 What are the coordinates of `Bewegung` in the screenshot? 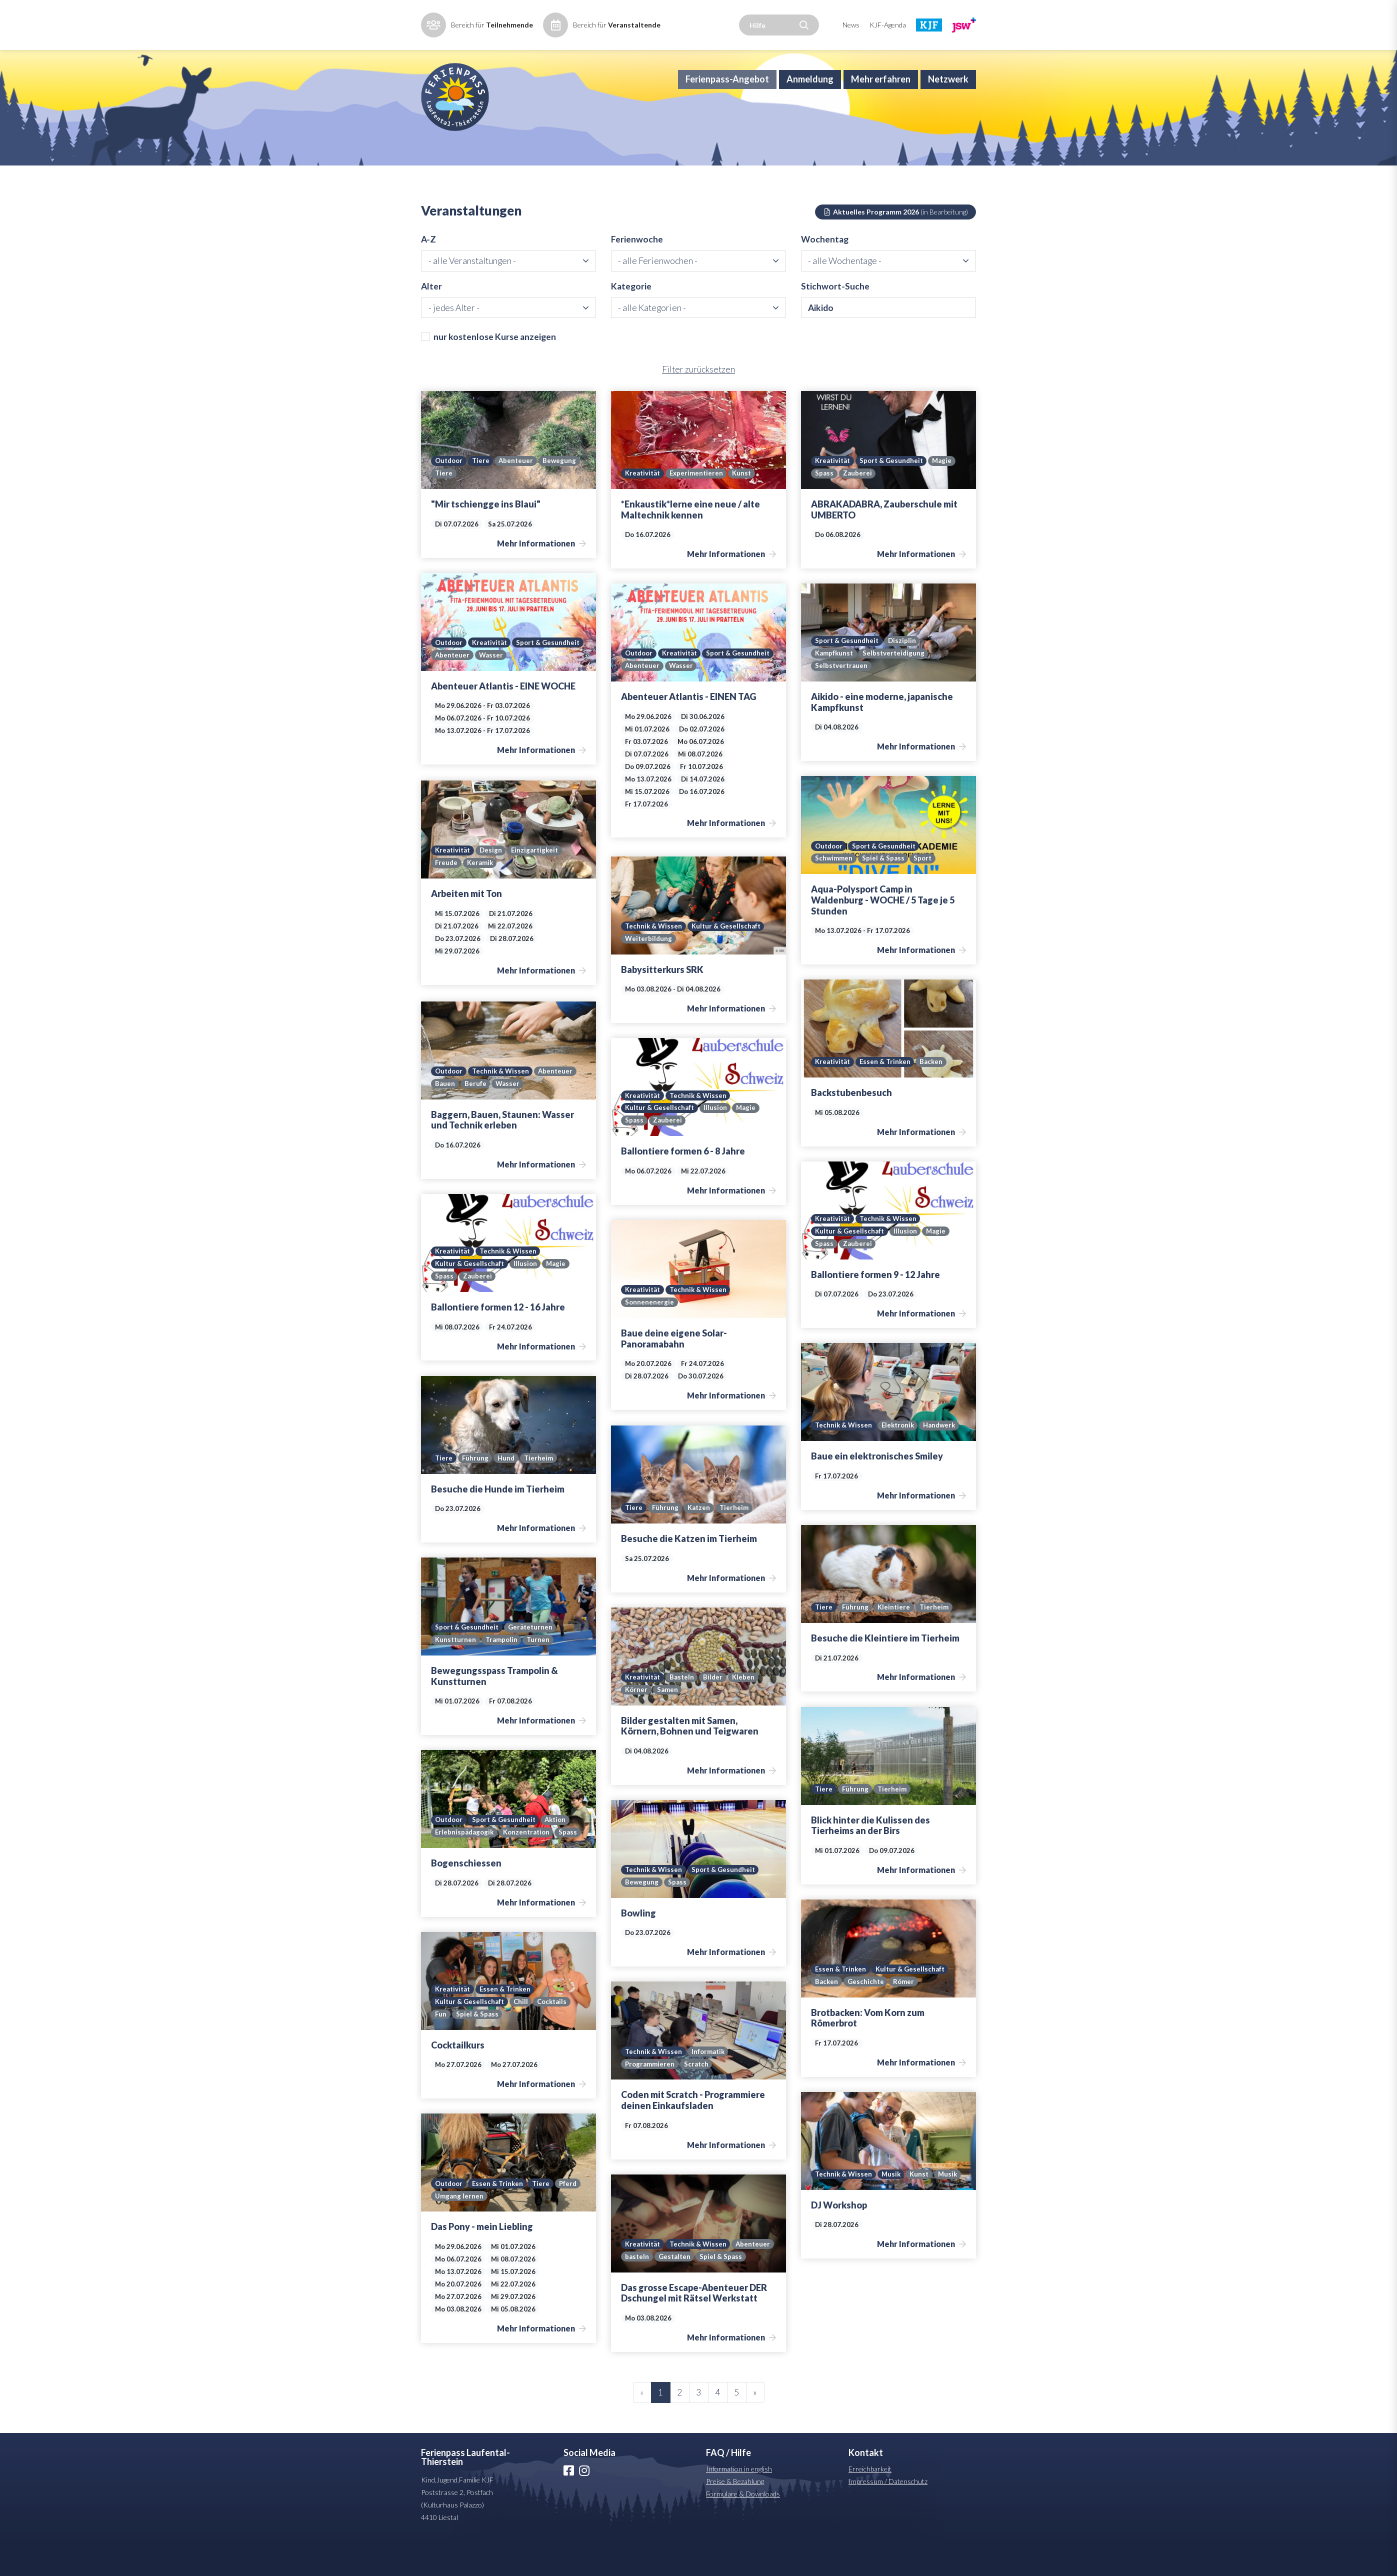 It's located at (564, 498).